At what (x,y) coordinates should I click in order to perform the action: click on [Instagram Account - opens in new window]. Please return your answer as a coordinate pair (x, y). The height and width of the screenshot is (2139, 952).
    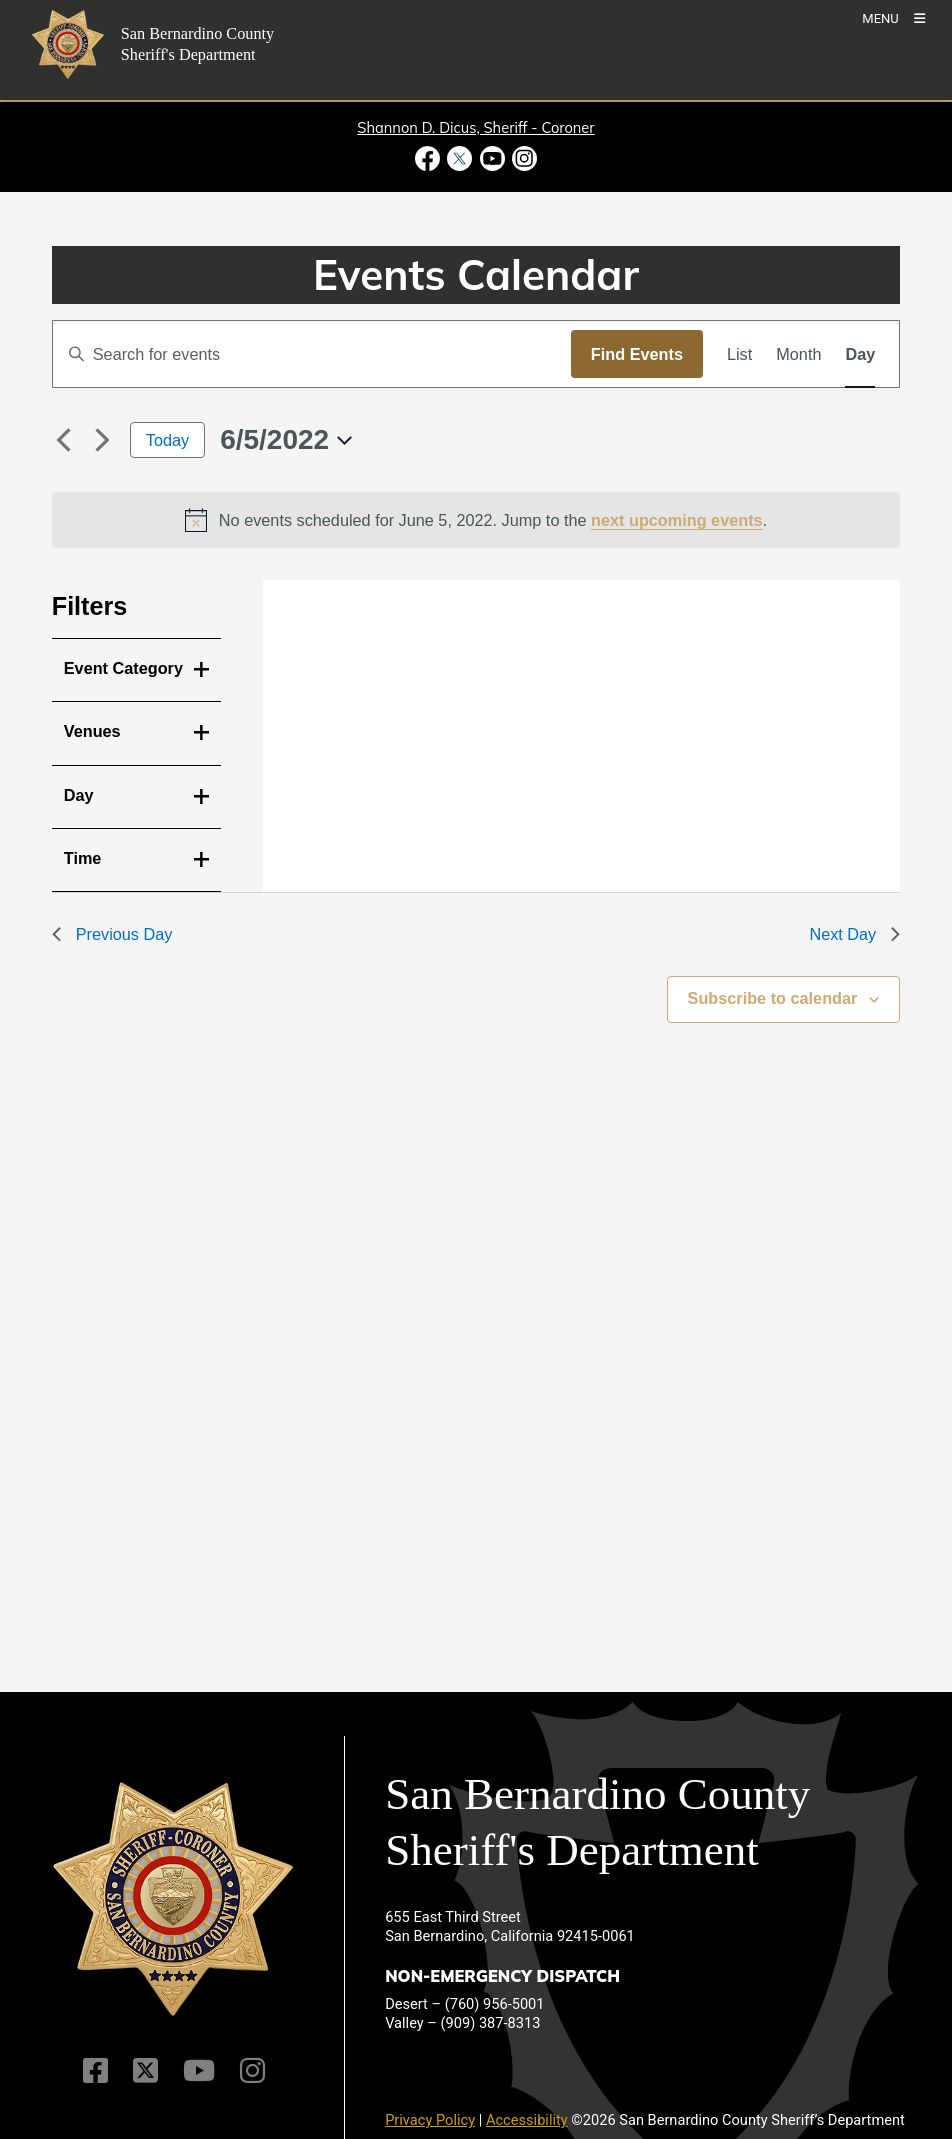
    Looking at the image, I should click on (522, 158).